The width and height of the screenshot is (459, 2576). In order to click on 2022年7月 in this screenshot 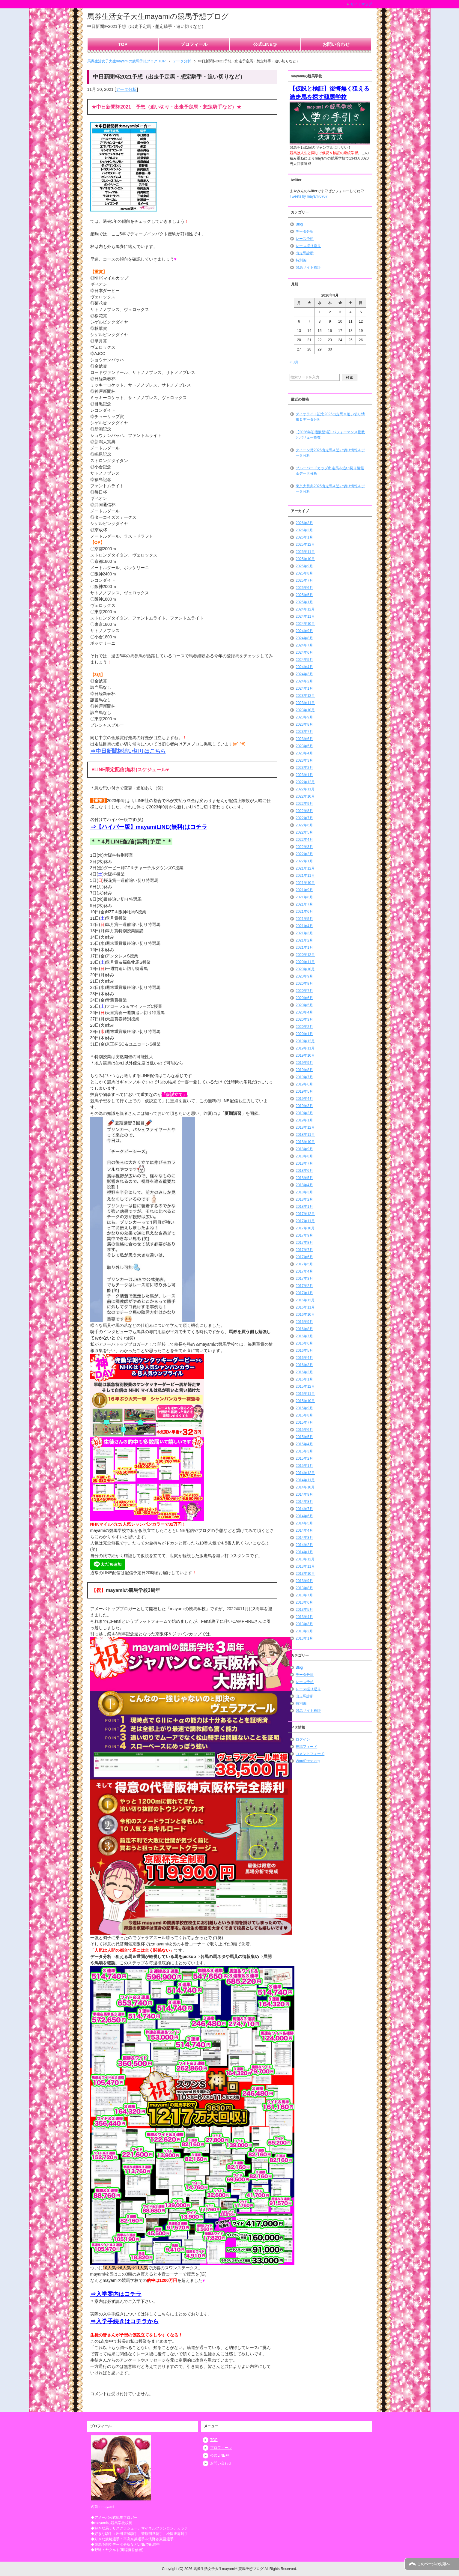, I will do `click(304, 818)`.